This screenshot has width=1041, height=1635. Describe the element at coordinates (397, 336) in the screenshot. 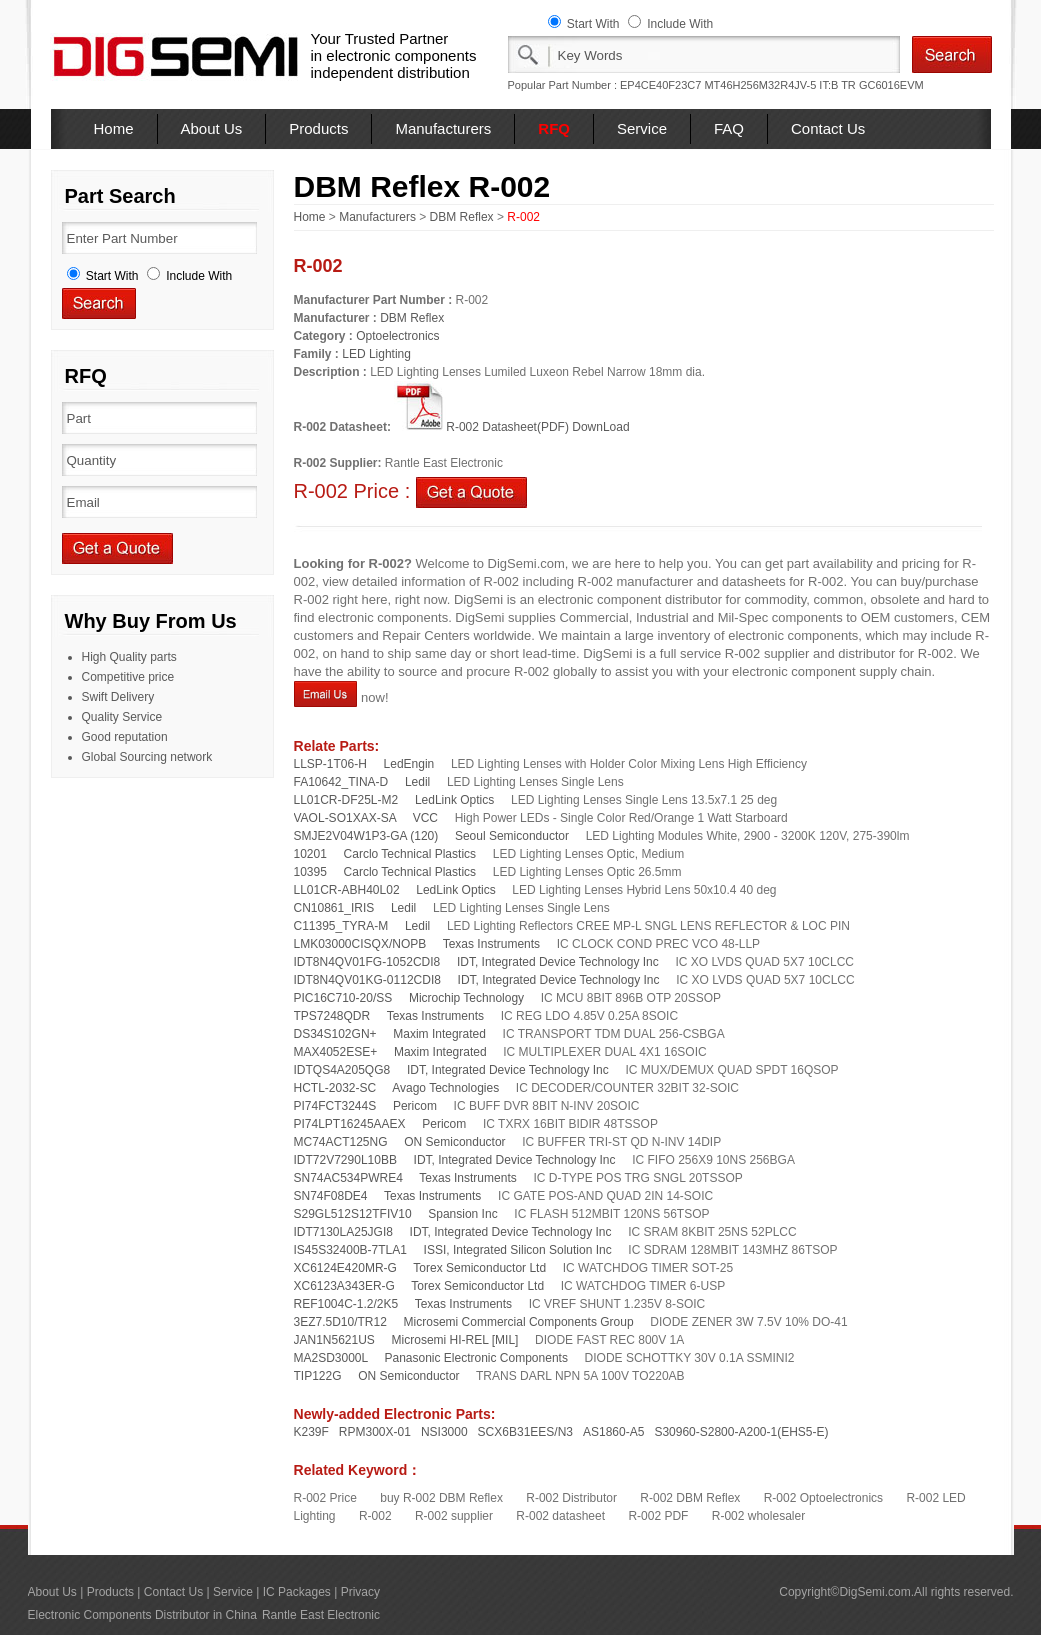

I see `Optoelectronics` at that location.